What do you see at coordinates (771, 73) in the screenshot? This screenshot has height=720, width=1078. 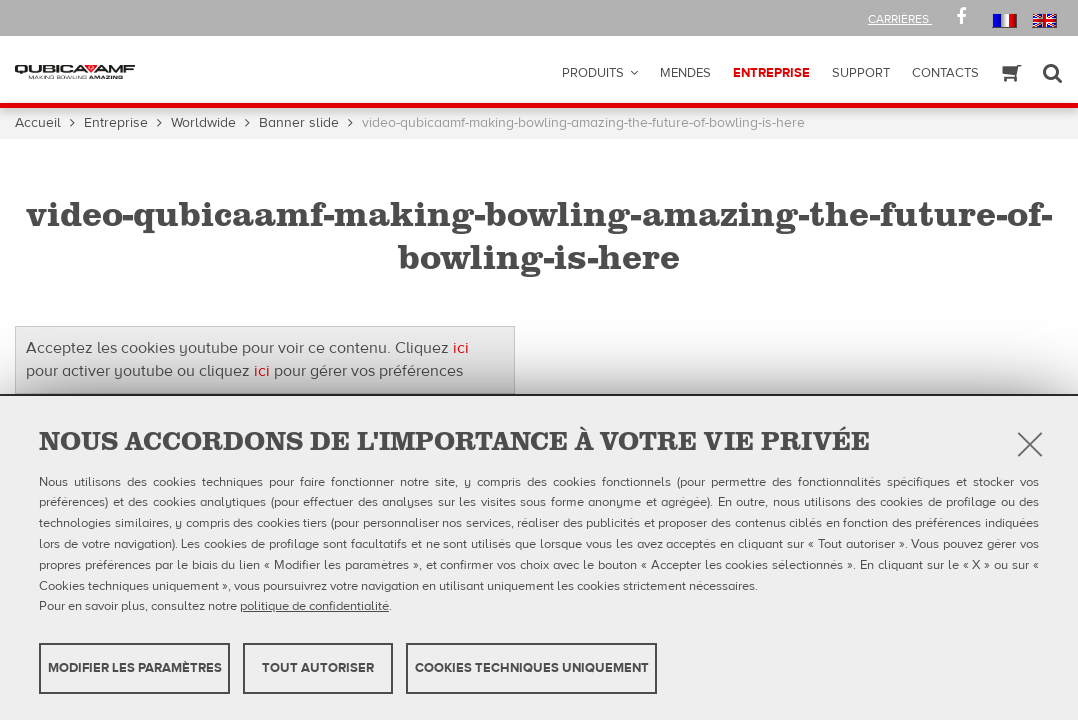 I see `ENTREPRISE` at bounding box center [771, 73].